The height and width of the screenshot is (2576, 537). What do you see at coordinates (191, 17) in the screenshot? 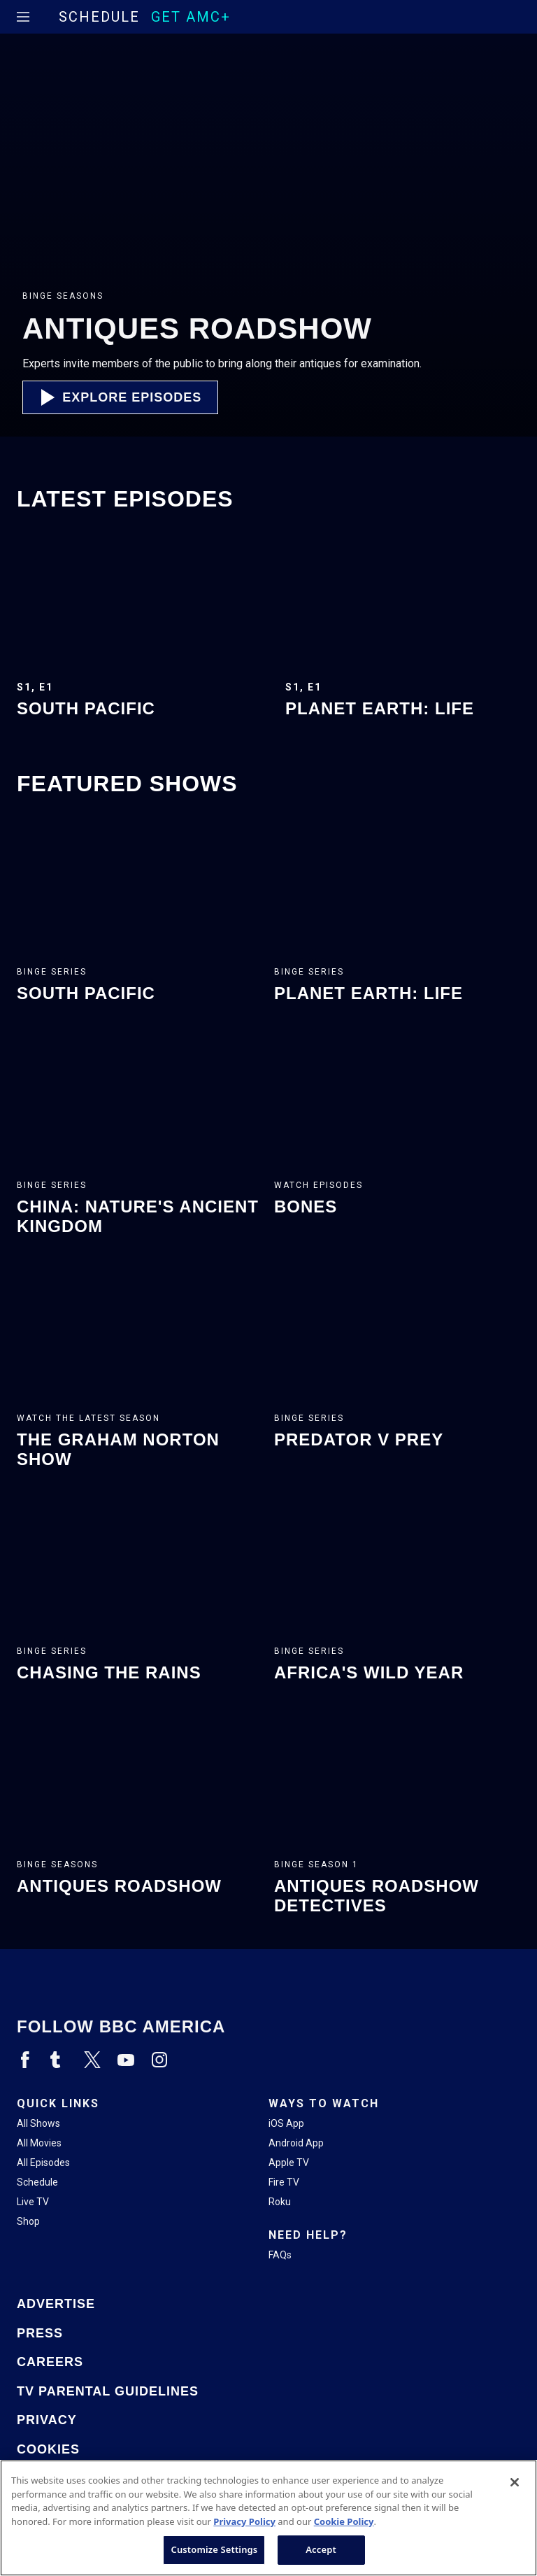
I see `GET AMC+` at bounding box center [191, 17].